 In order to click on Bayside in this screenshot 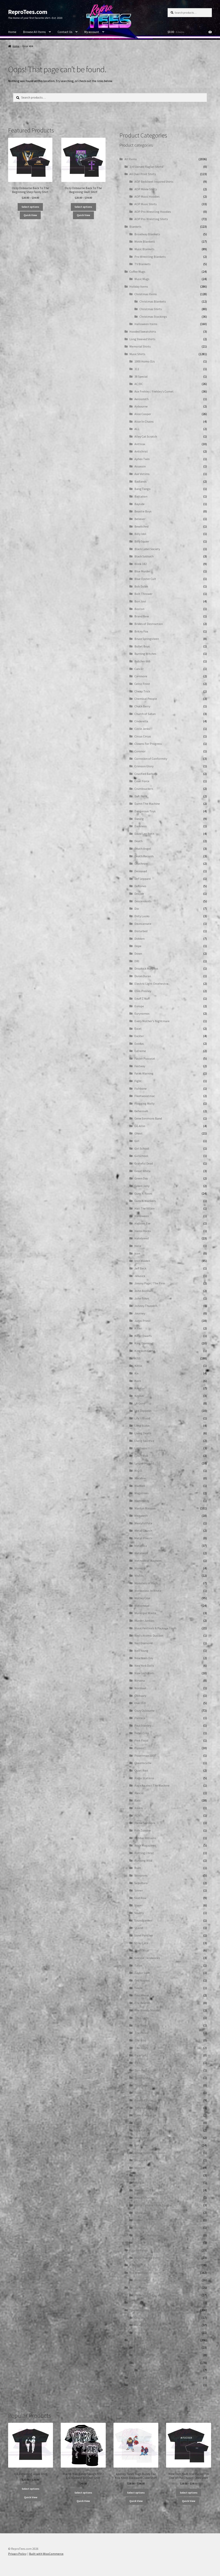, I will do `click(139, 504)`.